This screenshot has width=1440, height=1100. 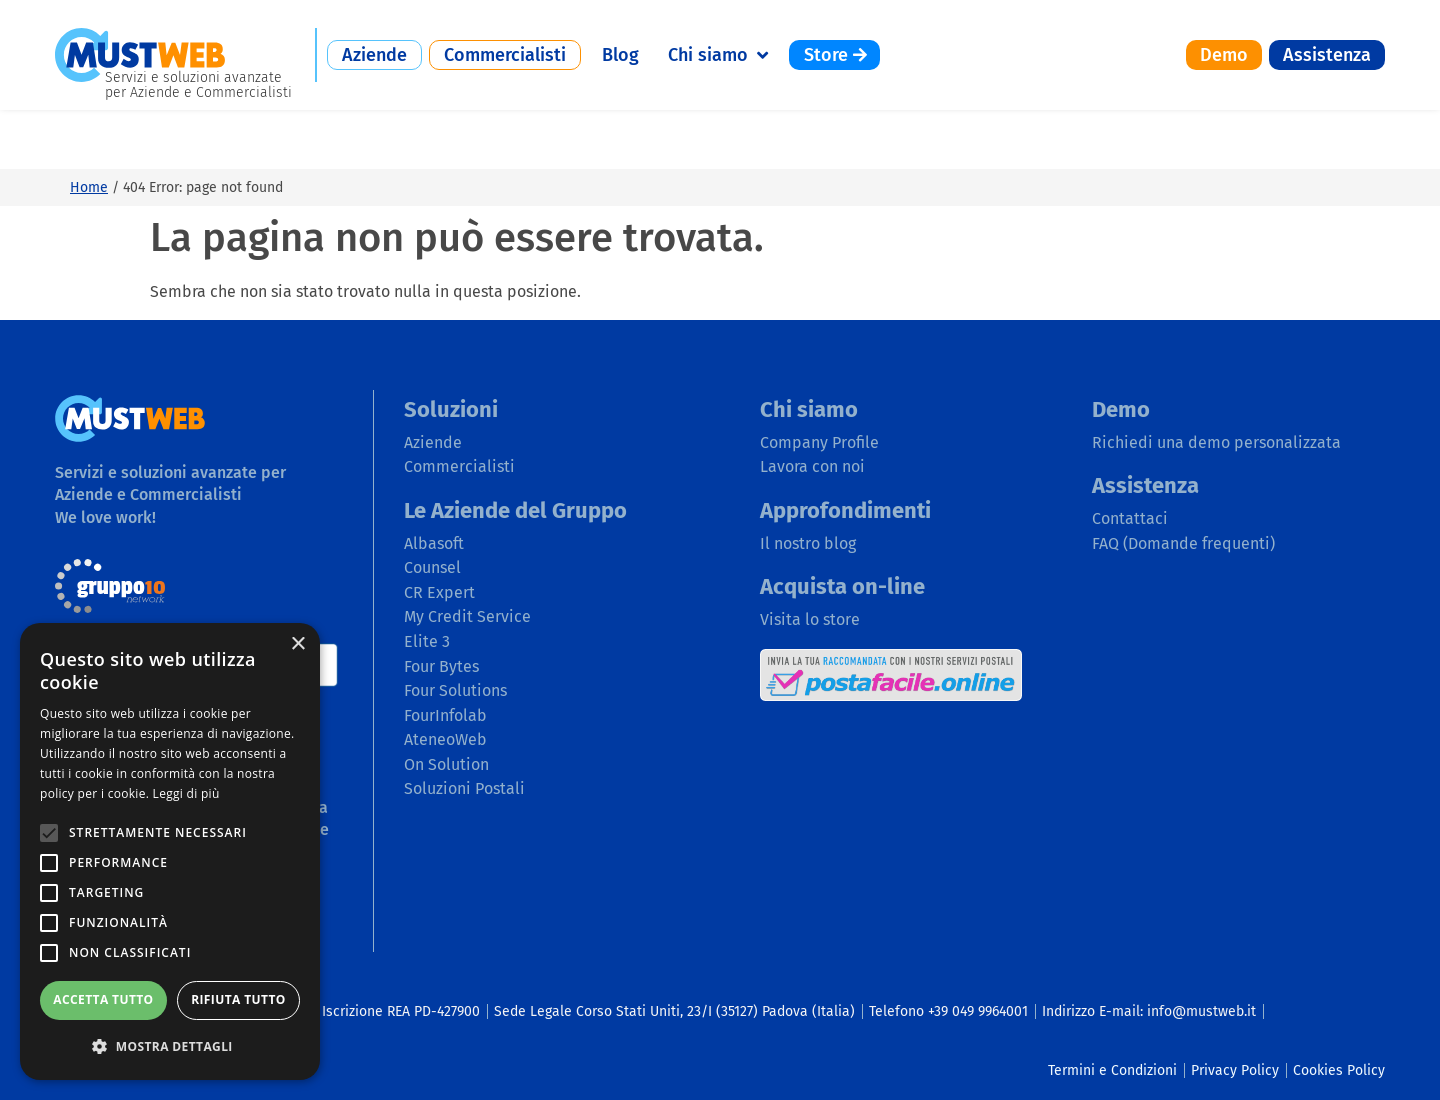 What do you see at coordinates (170, 851) in the screenshot?
I see `[alert]` at bounding box center [170, 851].